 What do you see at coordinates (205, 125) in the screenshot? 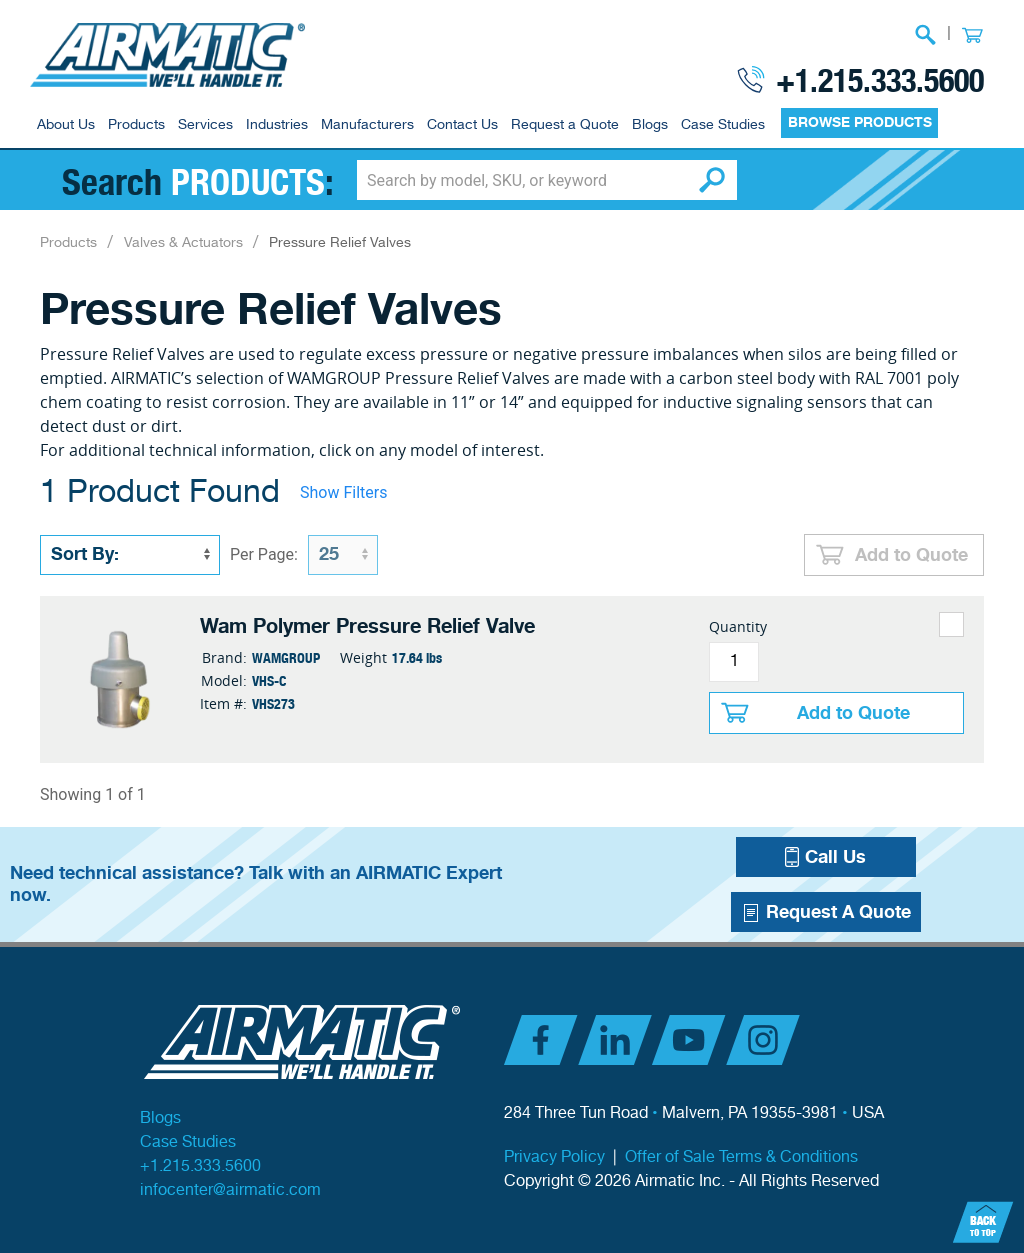
I see `Services` at bounding box center [205, 125].